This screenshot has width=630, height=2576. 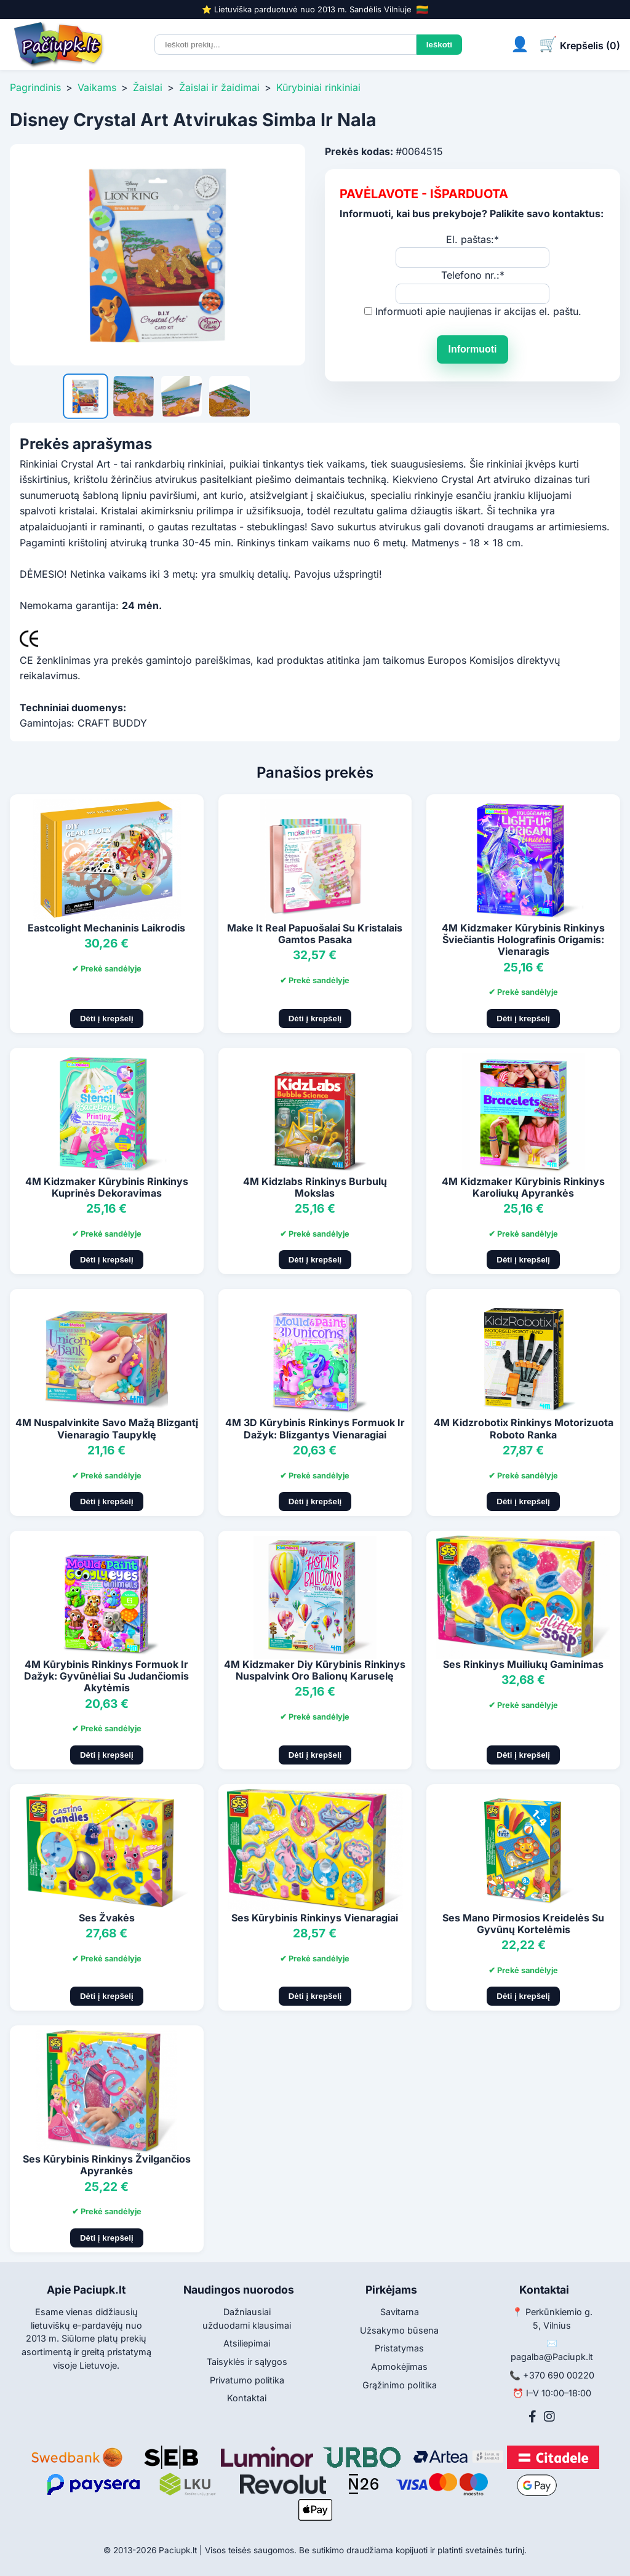 What do you see at coordinates (219, 87) in the screenshot?
I see `Žaislai ir žaidimai` at bounding box center [219, 87].